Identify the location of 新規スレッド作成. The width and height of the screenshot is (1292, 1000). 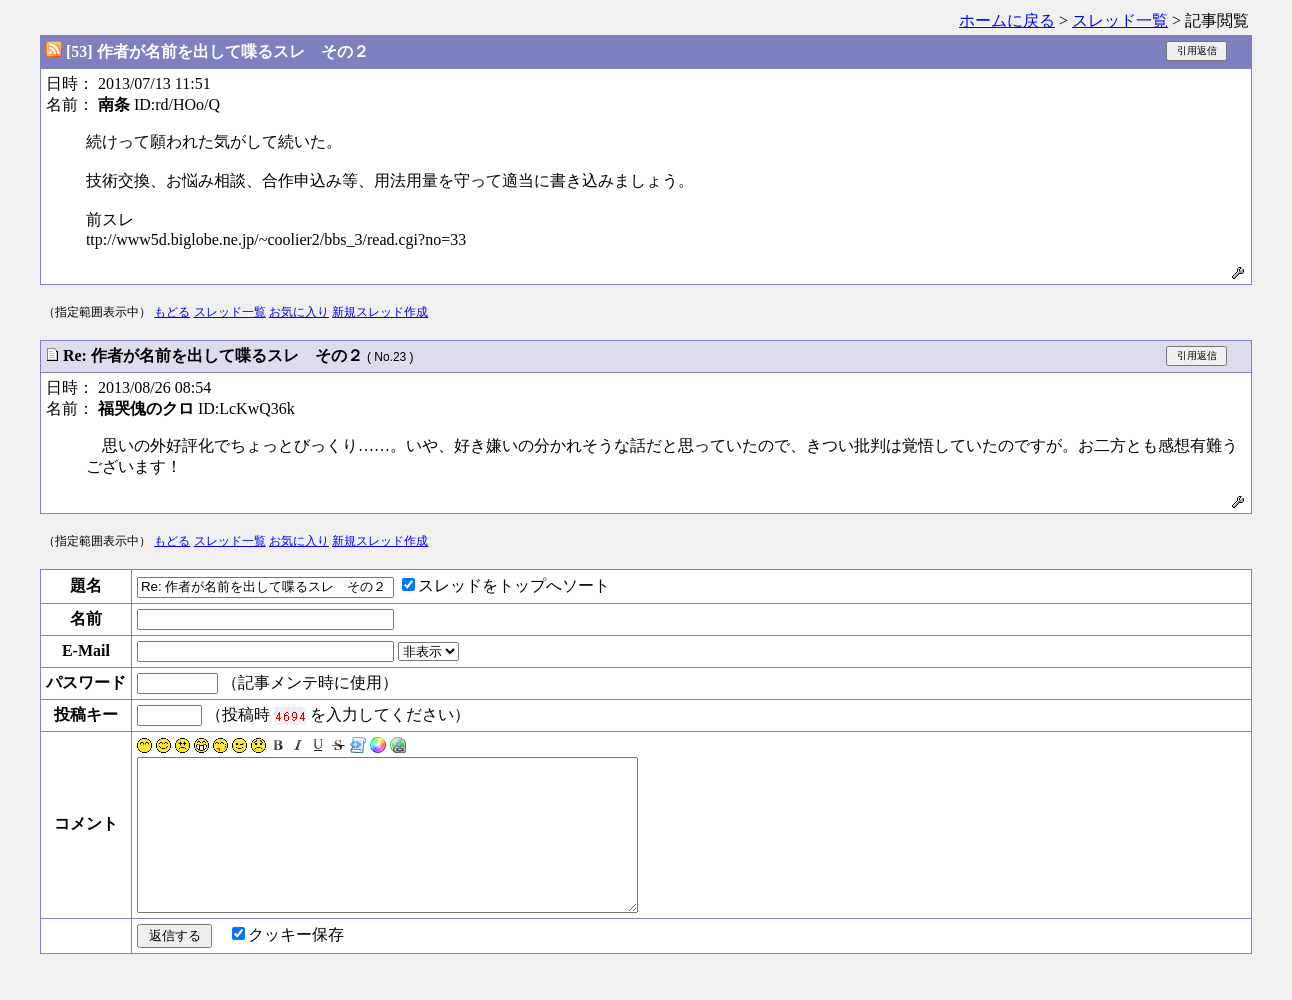
(380, 312).